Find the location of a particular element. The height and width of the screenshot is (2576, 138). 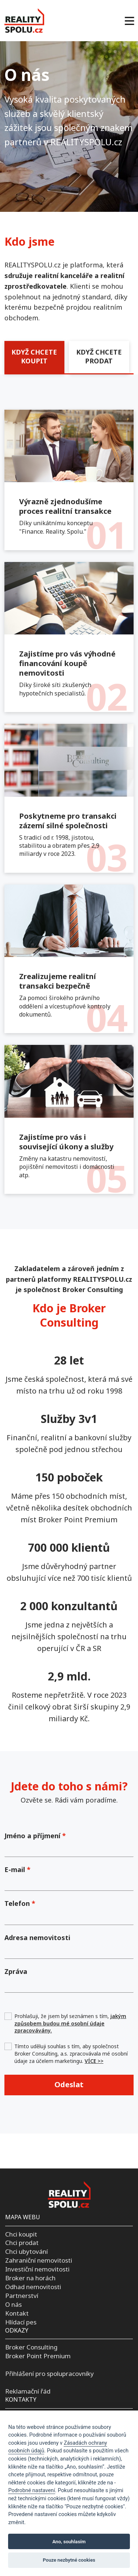

Broker Consulting is located at coordinates (31, 2347).